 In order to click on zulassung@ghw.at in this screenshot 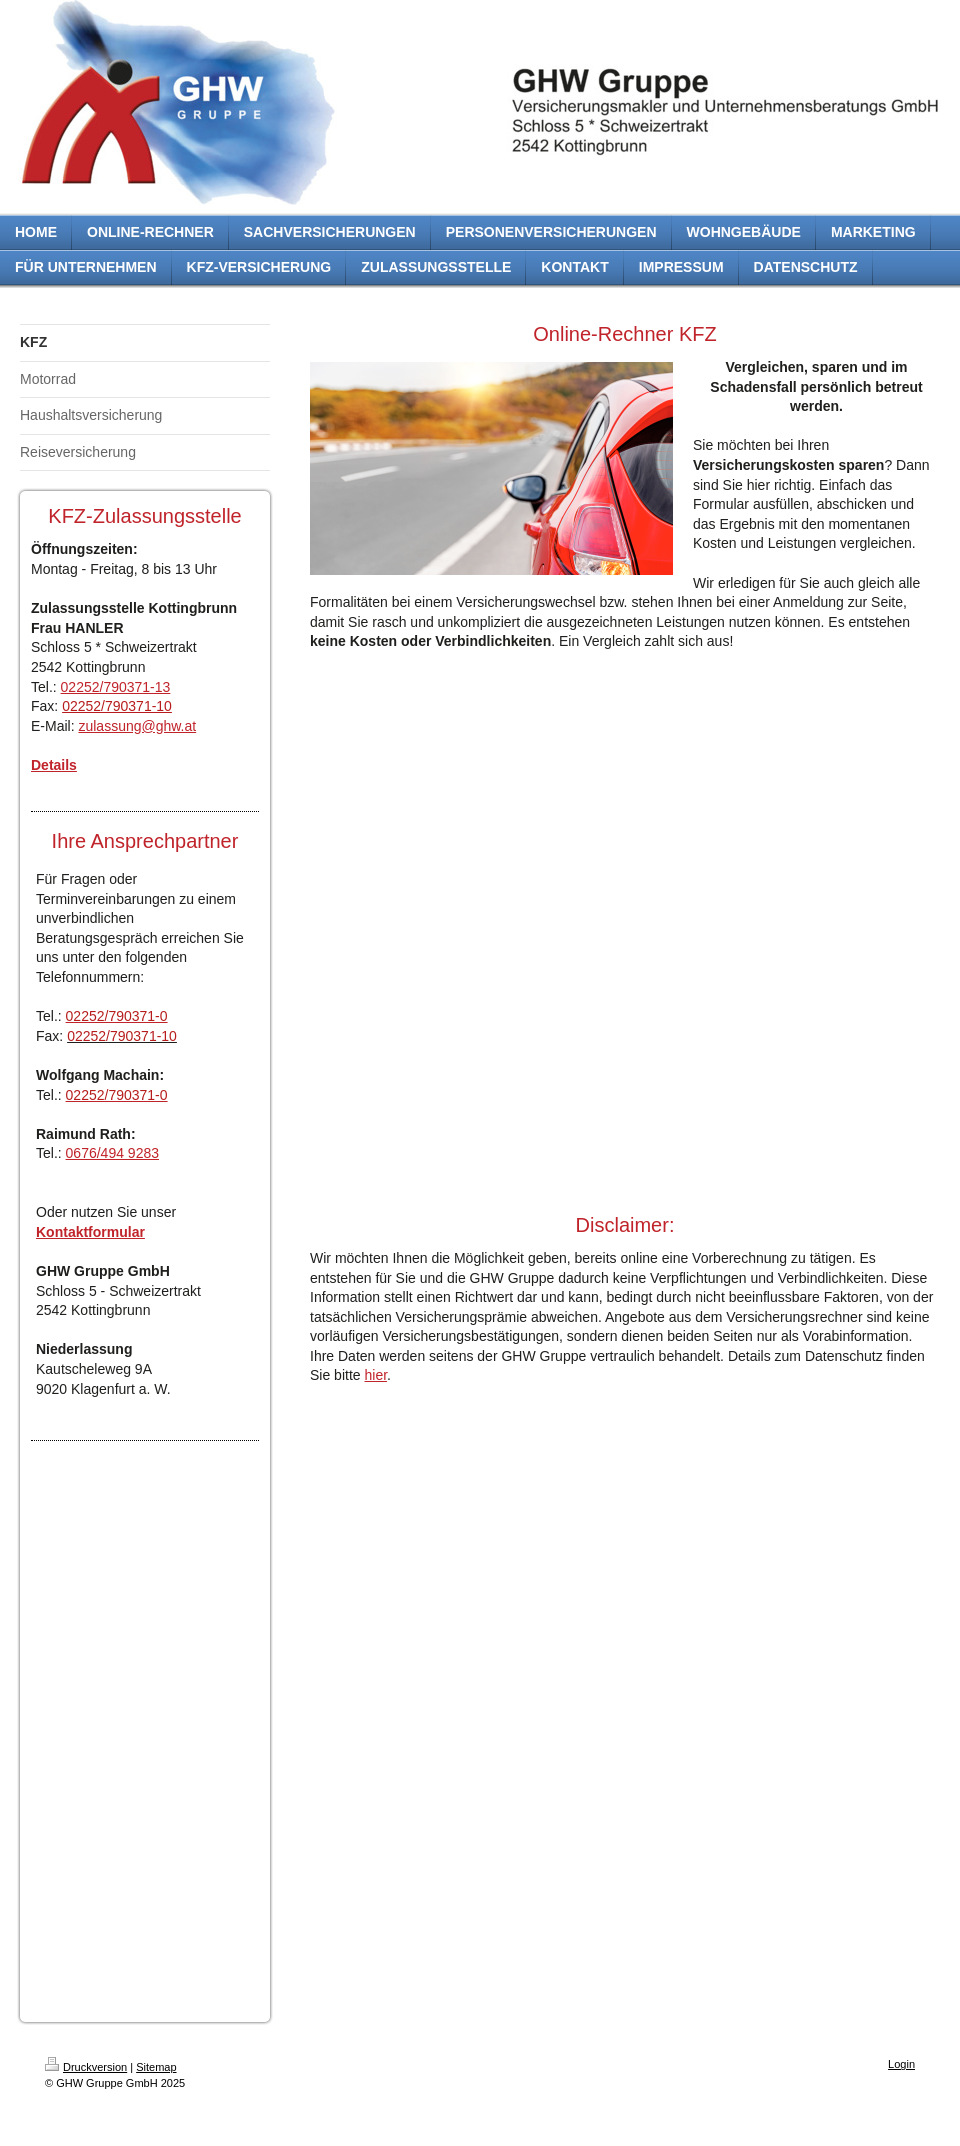, I will do `click(137, 726)`.